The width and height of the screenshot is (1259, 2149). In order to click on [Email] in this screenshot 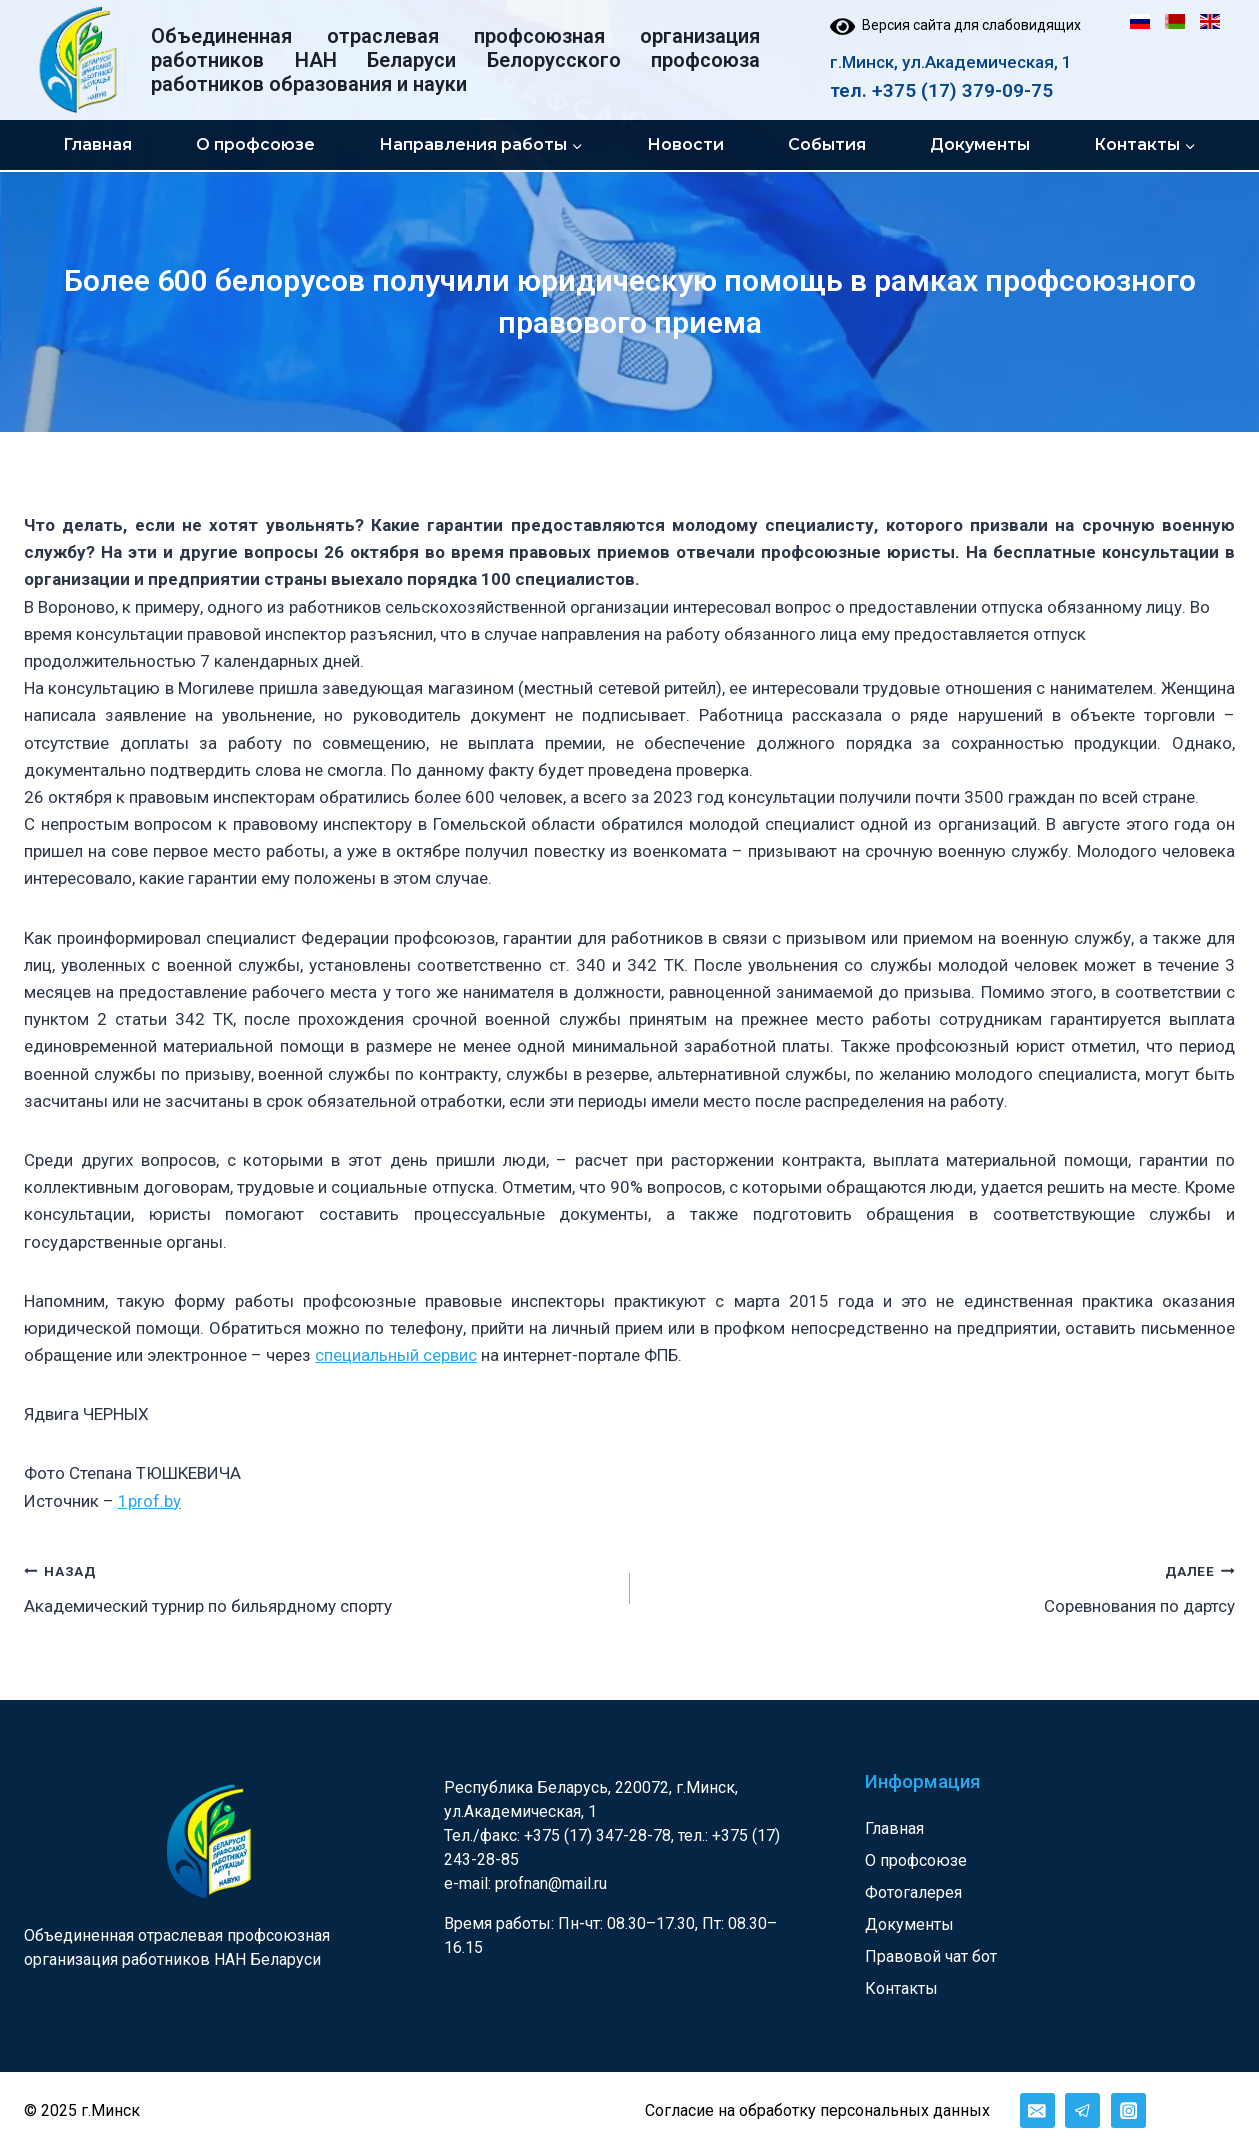, I will do `click(1037, 2110)`.